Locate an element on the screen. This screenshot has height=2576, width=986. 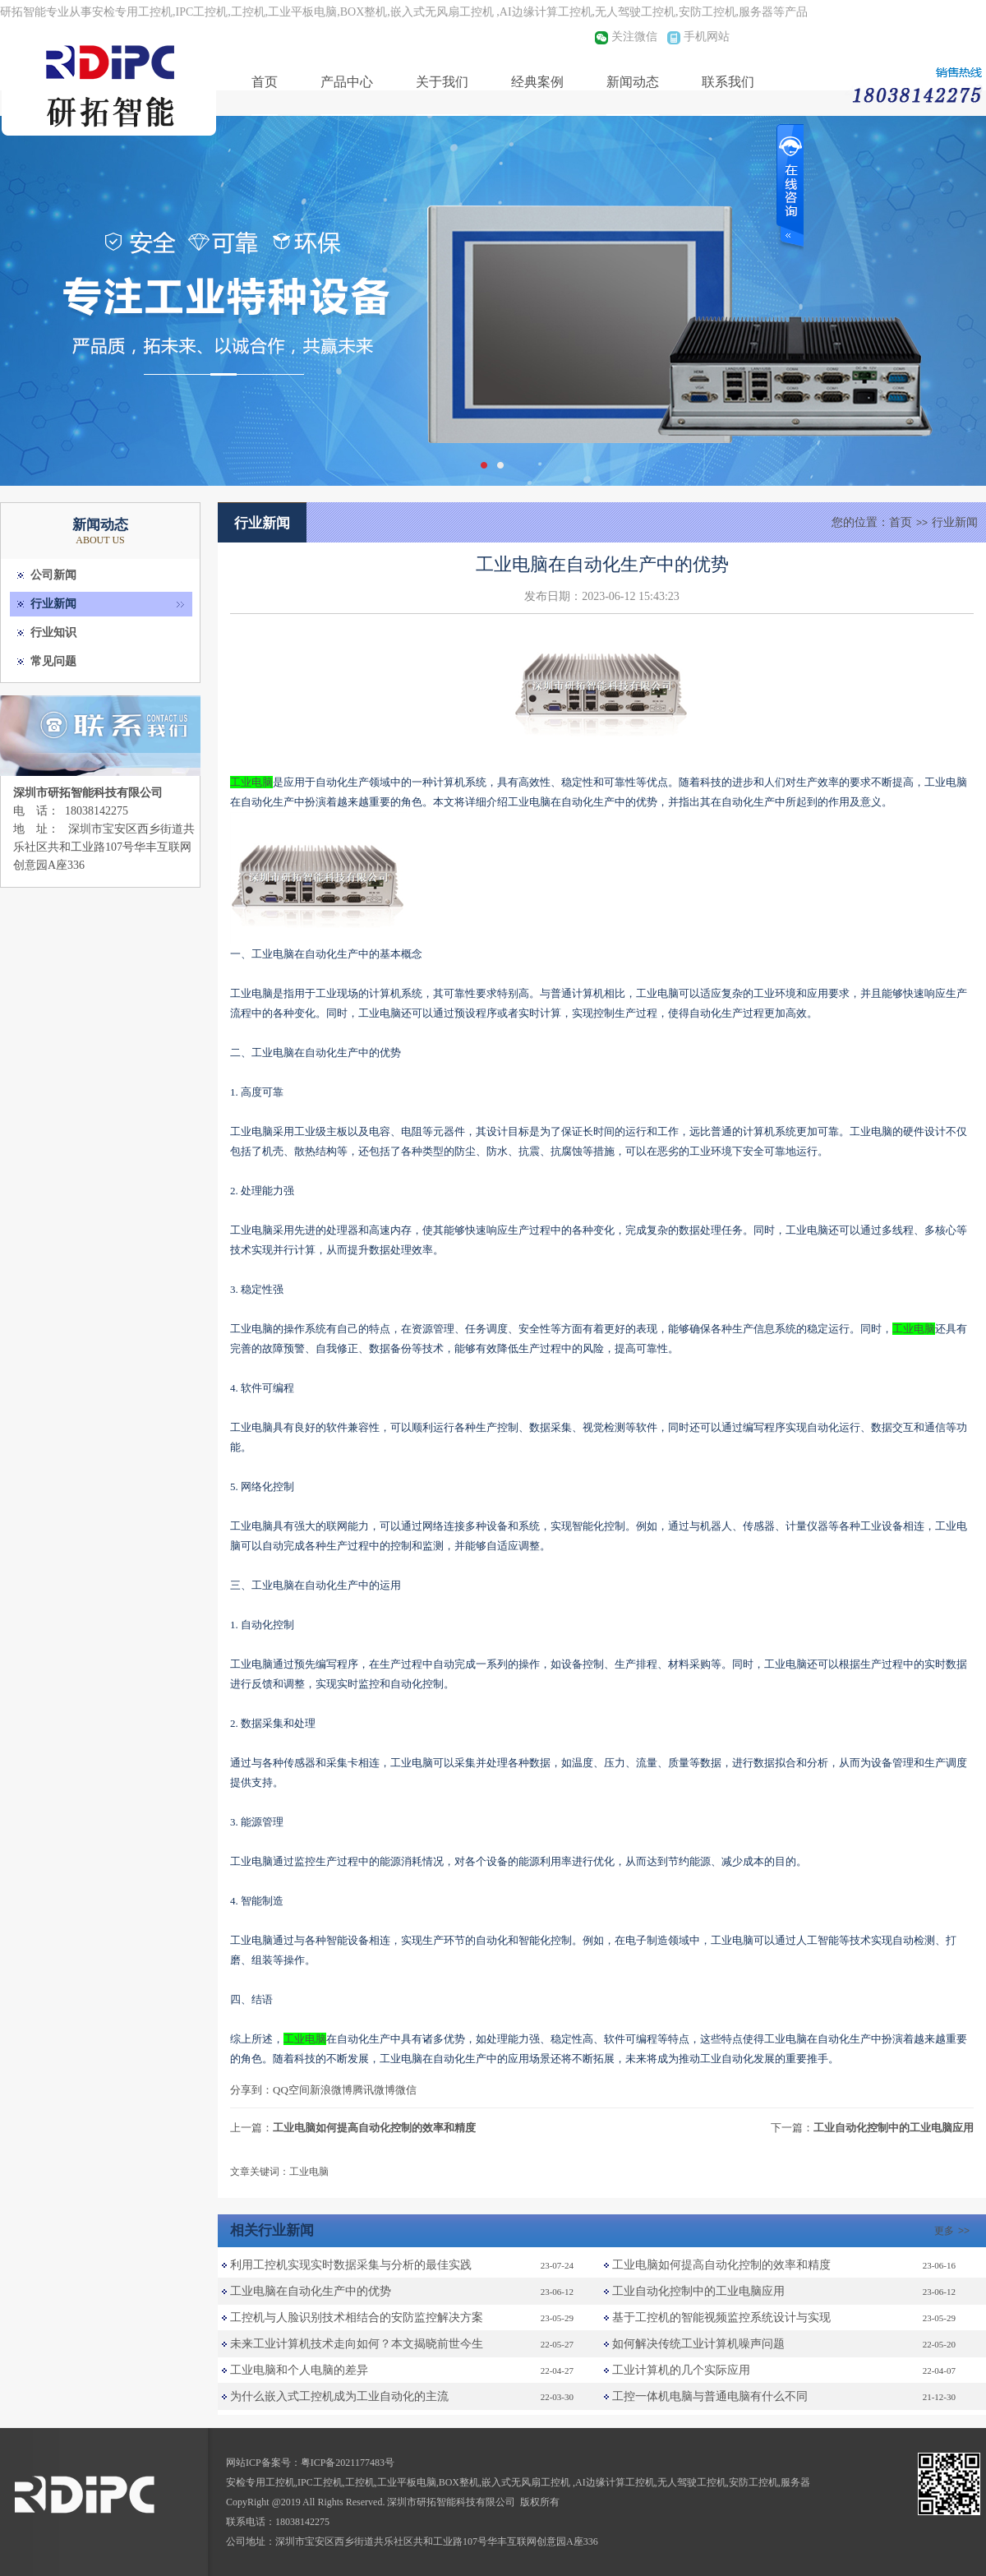
AI边缘计算工控机 is located at coordinates (615, 2482).